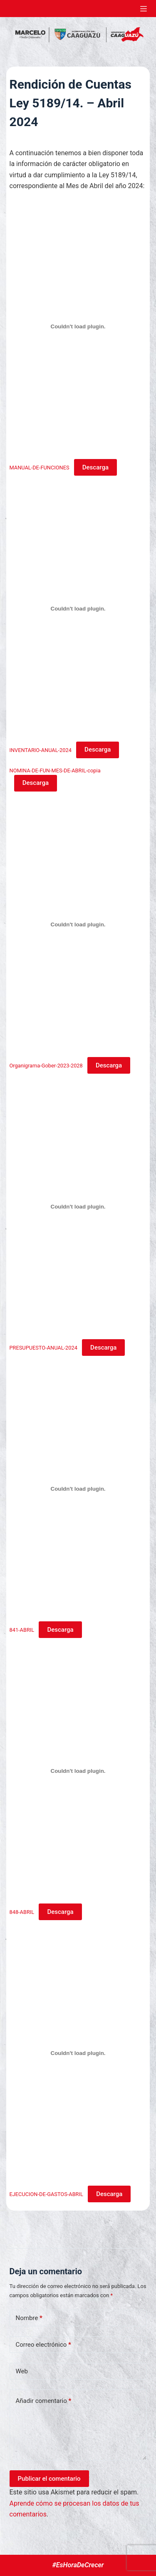 The image size is (156, 2576). Describe the element at coordinates (78, 327) in the screenshot. I see `[Incrustado de MANUAL-DE-FUNCIONES.]` at that location.